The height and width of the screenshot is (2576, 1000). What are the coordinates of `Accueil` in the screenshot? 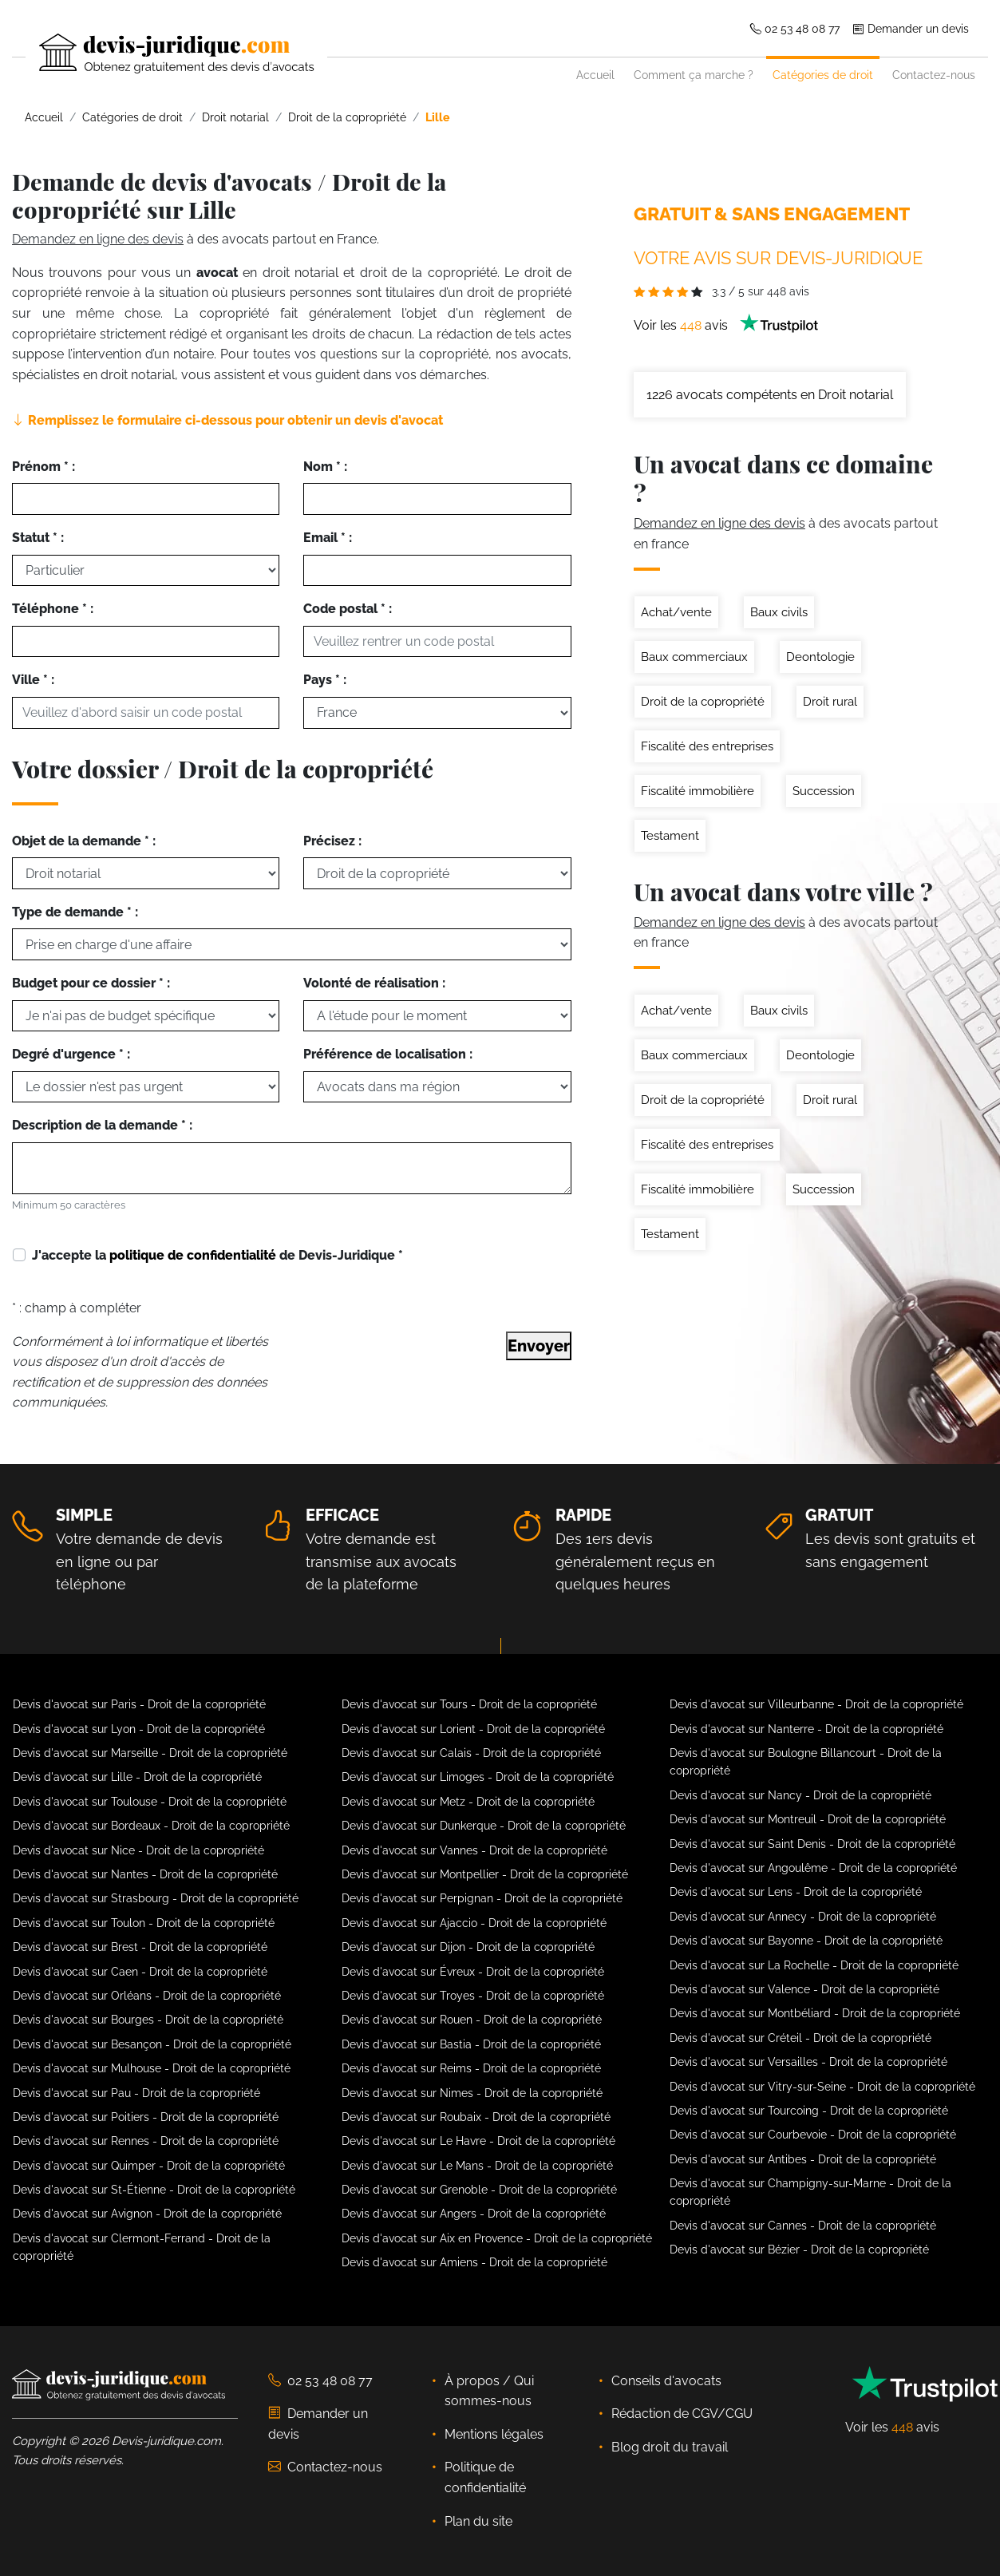 It's located at (595, 74).